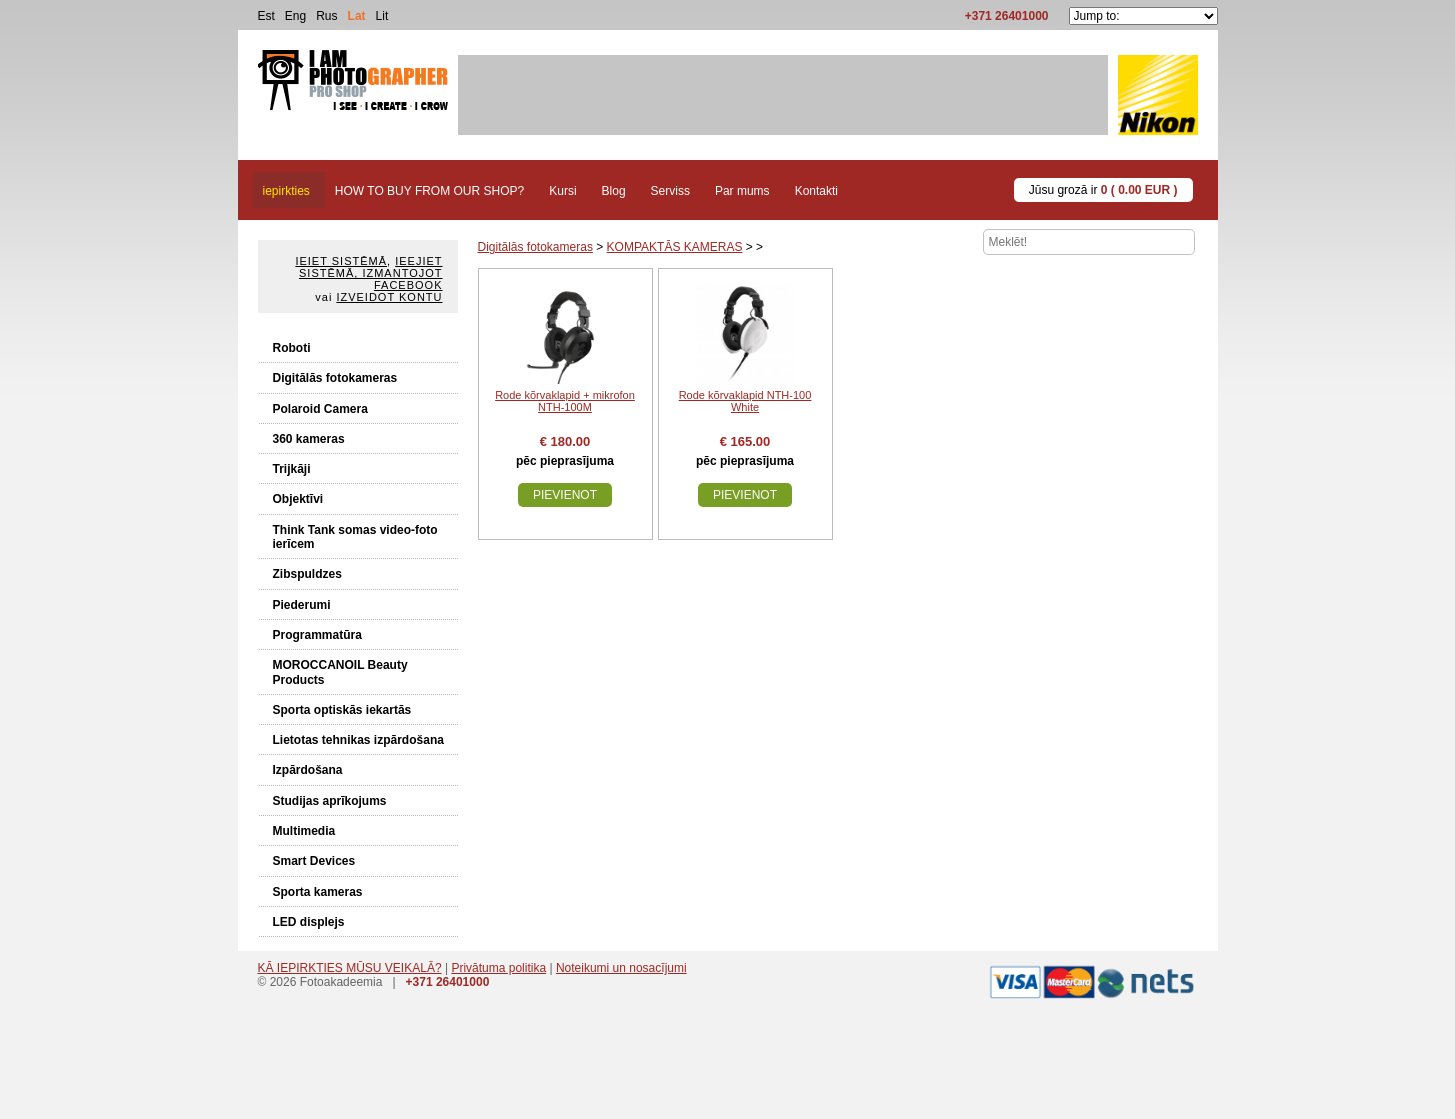 Image resolution: width=1455 pixels, height=1119 pixels. Describe the element at coordinates (357, 16) in the screenshot. I see `Lat` at that location.